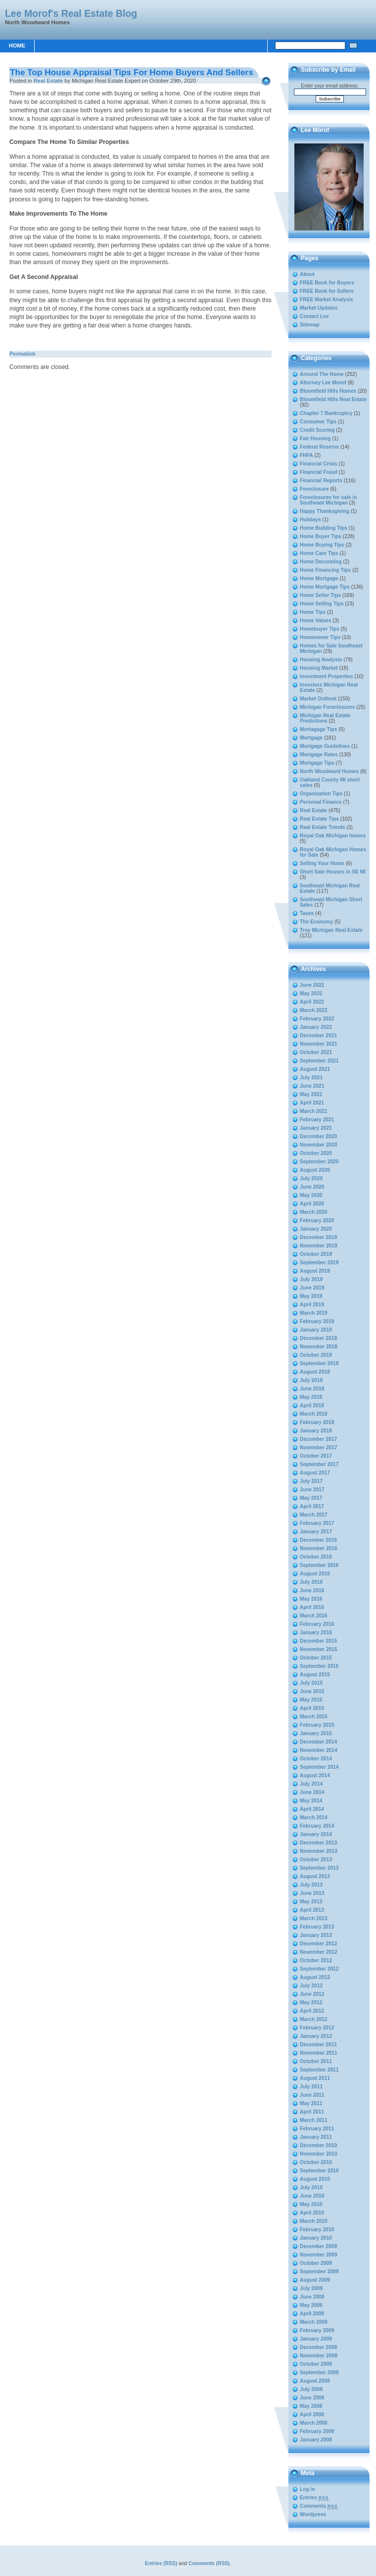 The image size is (376, 2576). What do you see at coordinates (312, 1792) in the screenshot?
I see `June 2014` at bounding box center [312, 1792].